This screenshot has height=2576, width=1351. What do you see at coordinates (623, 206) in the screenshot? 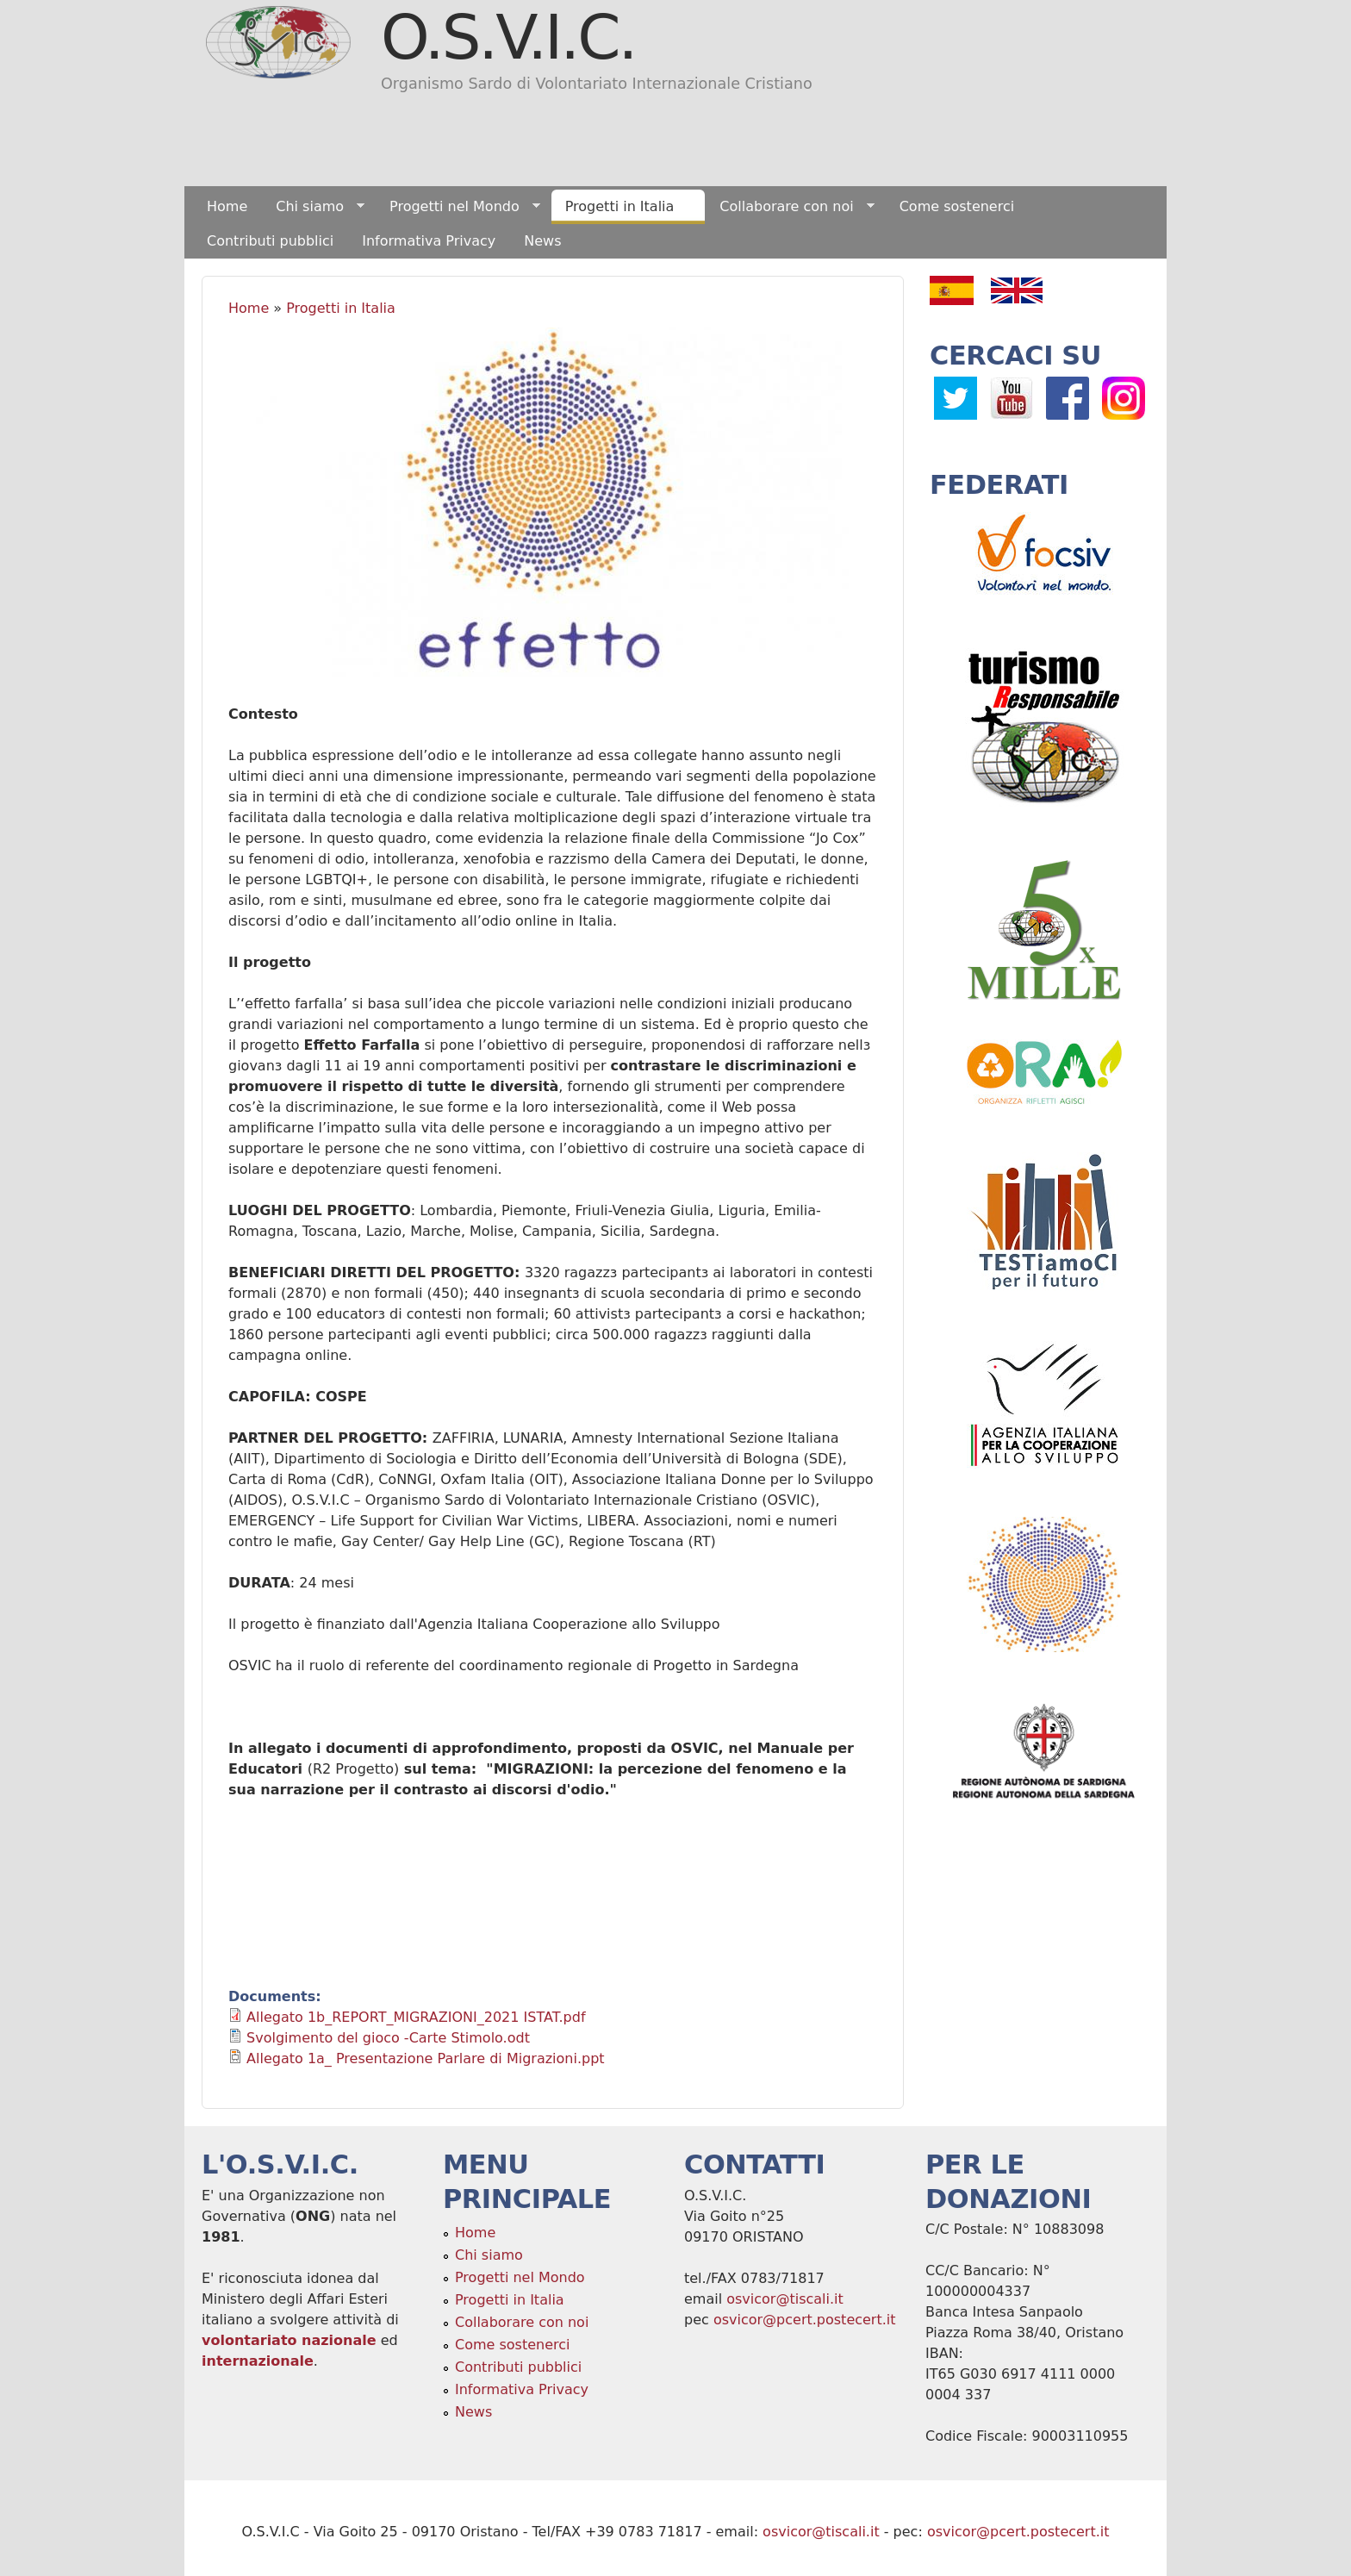
I see `Progetti in Italia` at bounding box center [623, 206].